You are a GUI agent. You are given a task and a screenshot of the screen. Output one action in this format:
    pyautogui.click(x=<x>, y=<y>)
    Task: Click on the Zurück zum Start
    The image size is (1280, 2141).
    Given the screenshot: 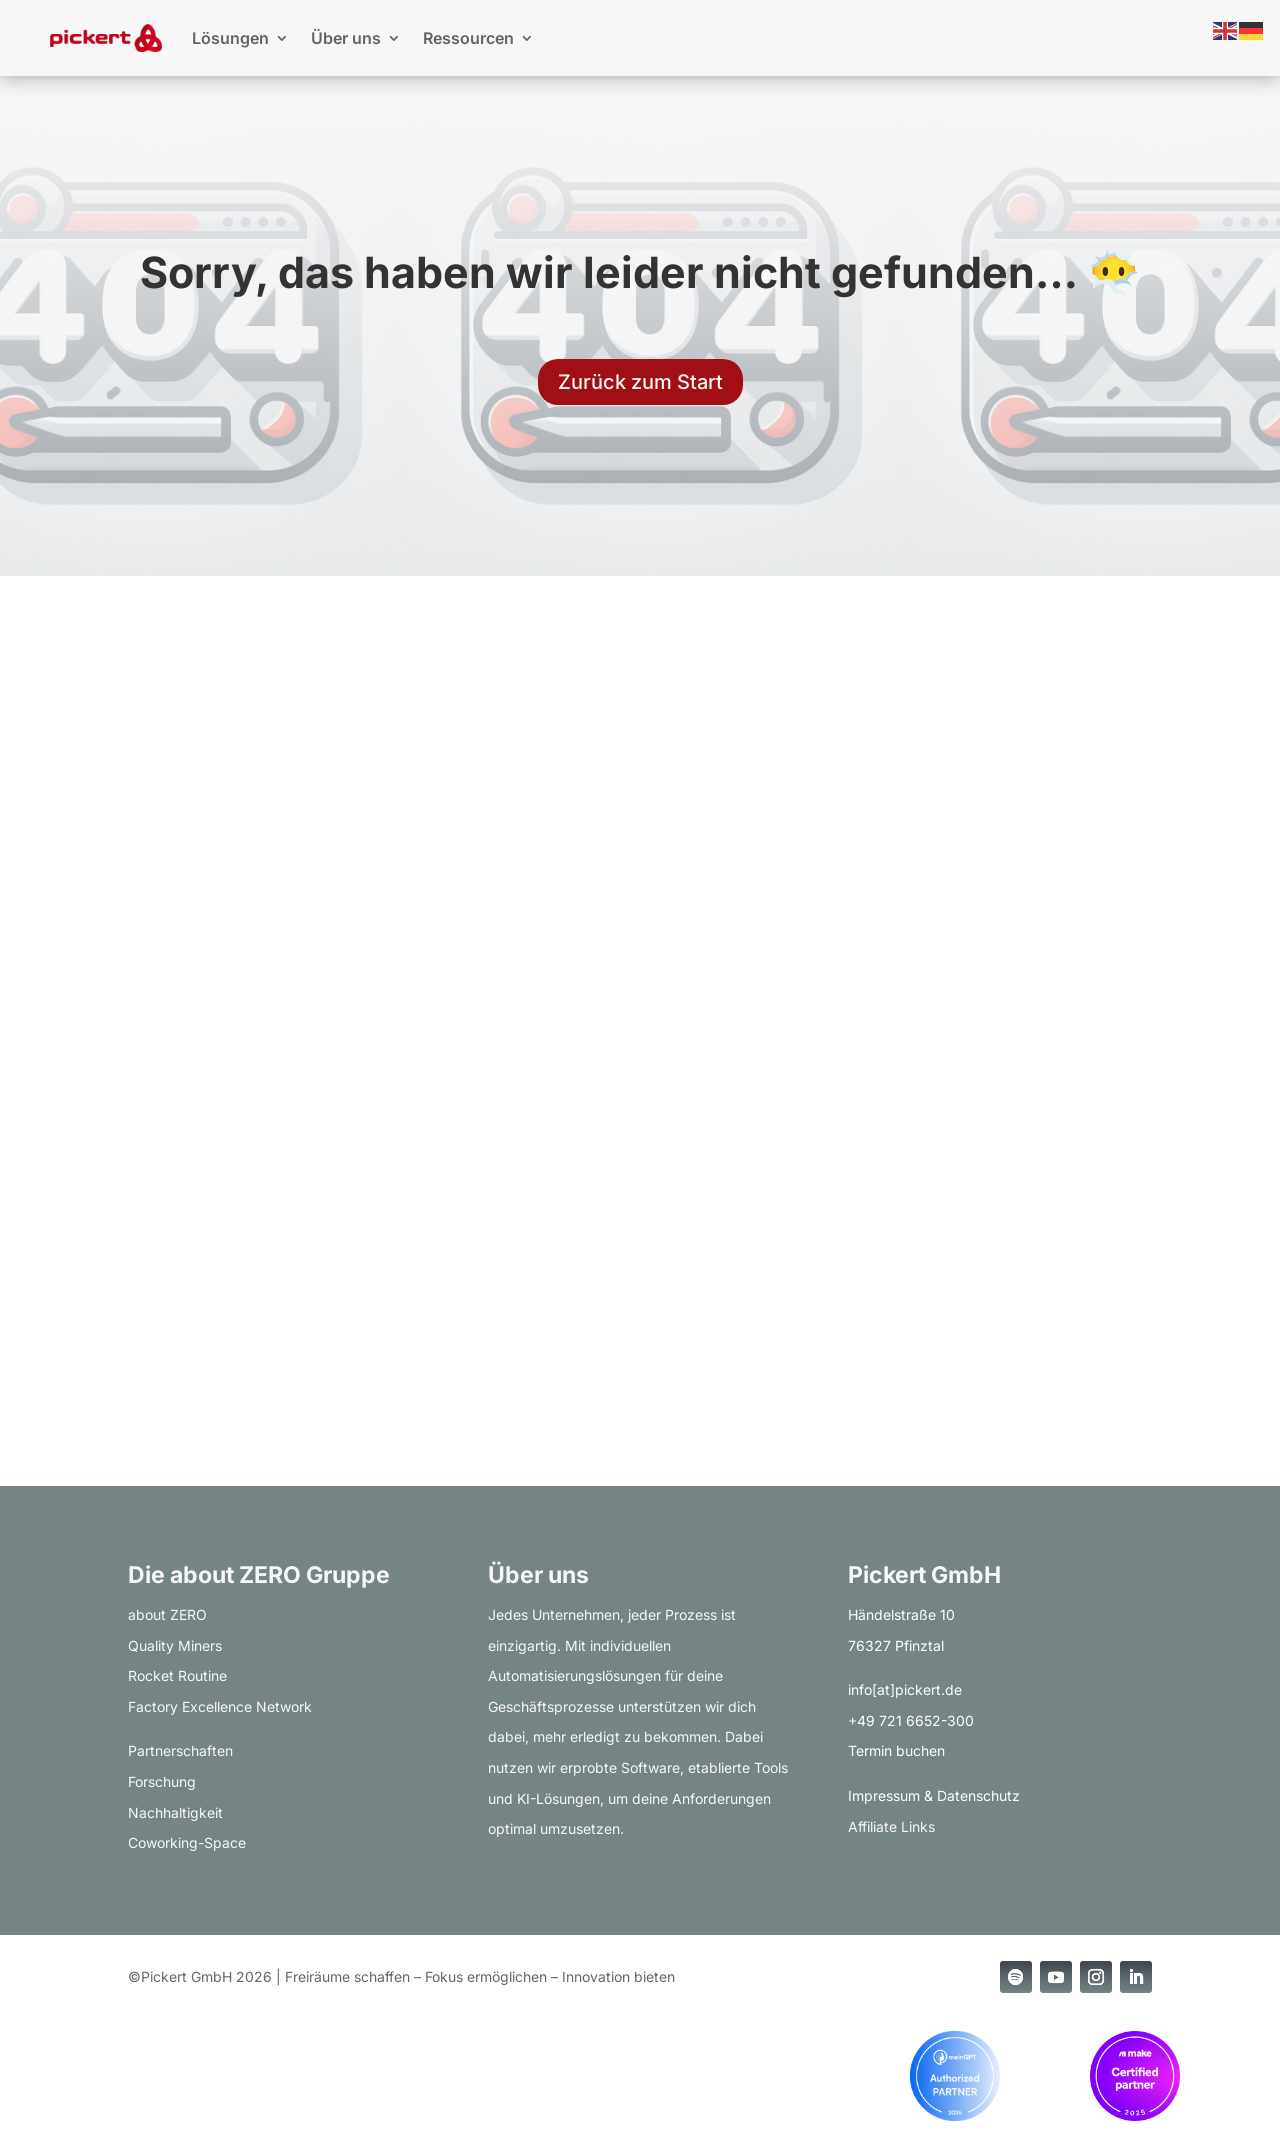 What is the action you would take?
    pyautogui.click(x=640, y=382)
    